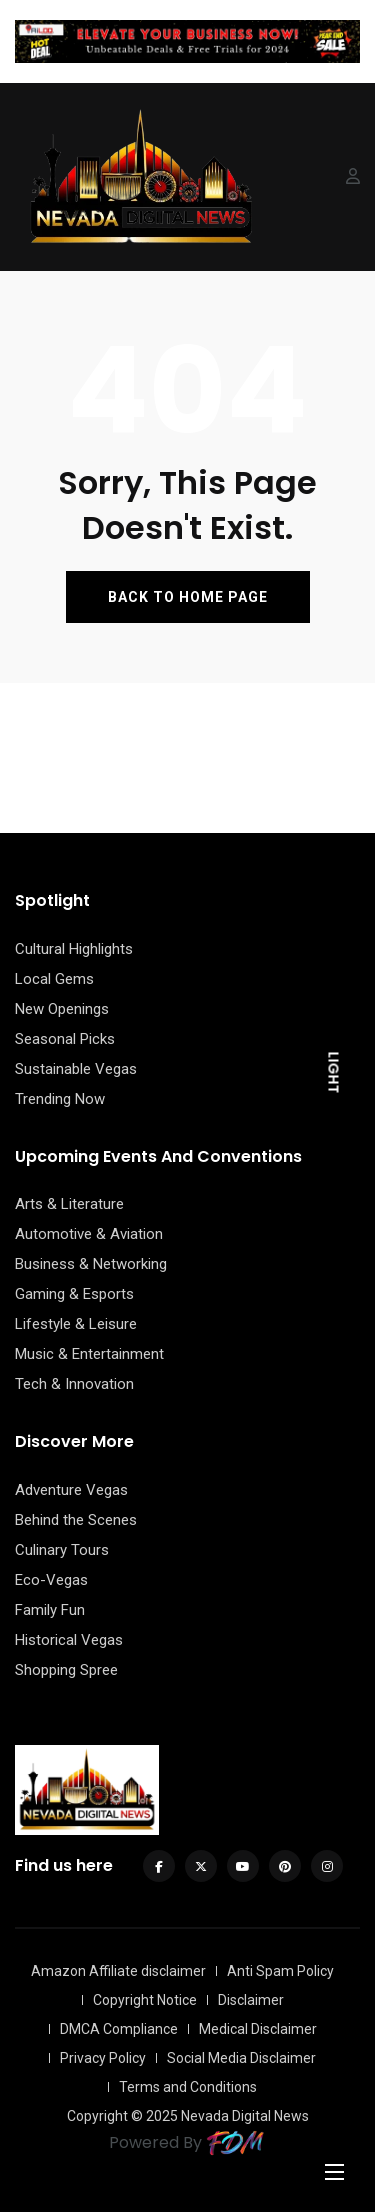 The width and height of the screenshot is (375, 2212). Describe the element at coordinates (145, 2000) in the screenshot. I see `Copyright Notice` at that location.